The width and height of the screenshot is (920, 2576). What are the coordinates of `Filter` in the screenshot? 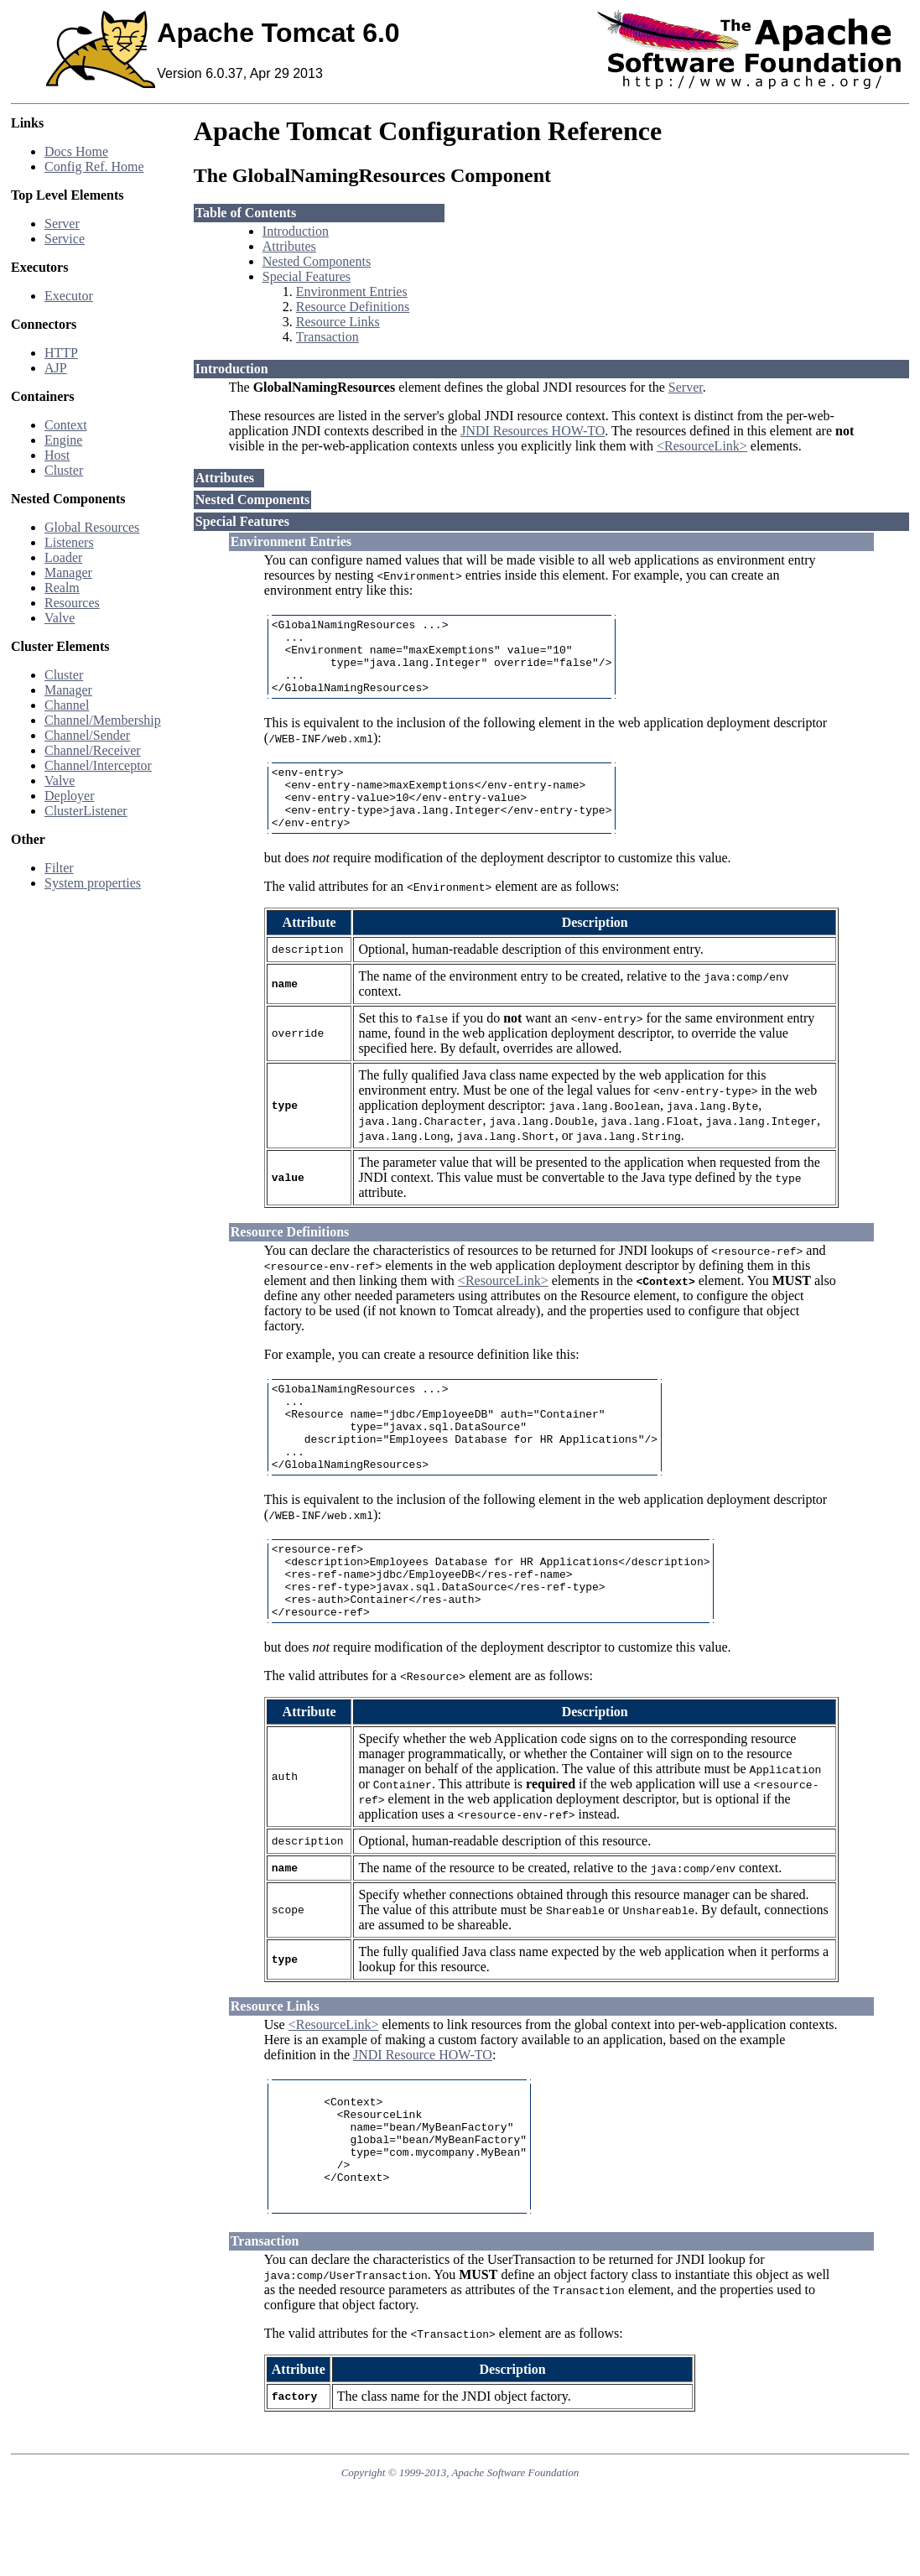 It's located at (59, 868).